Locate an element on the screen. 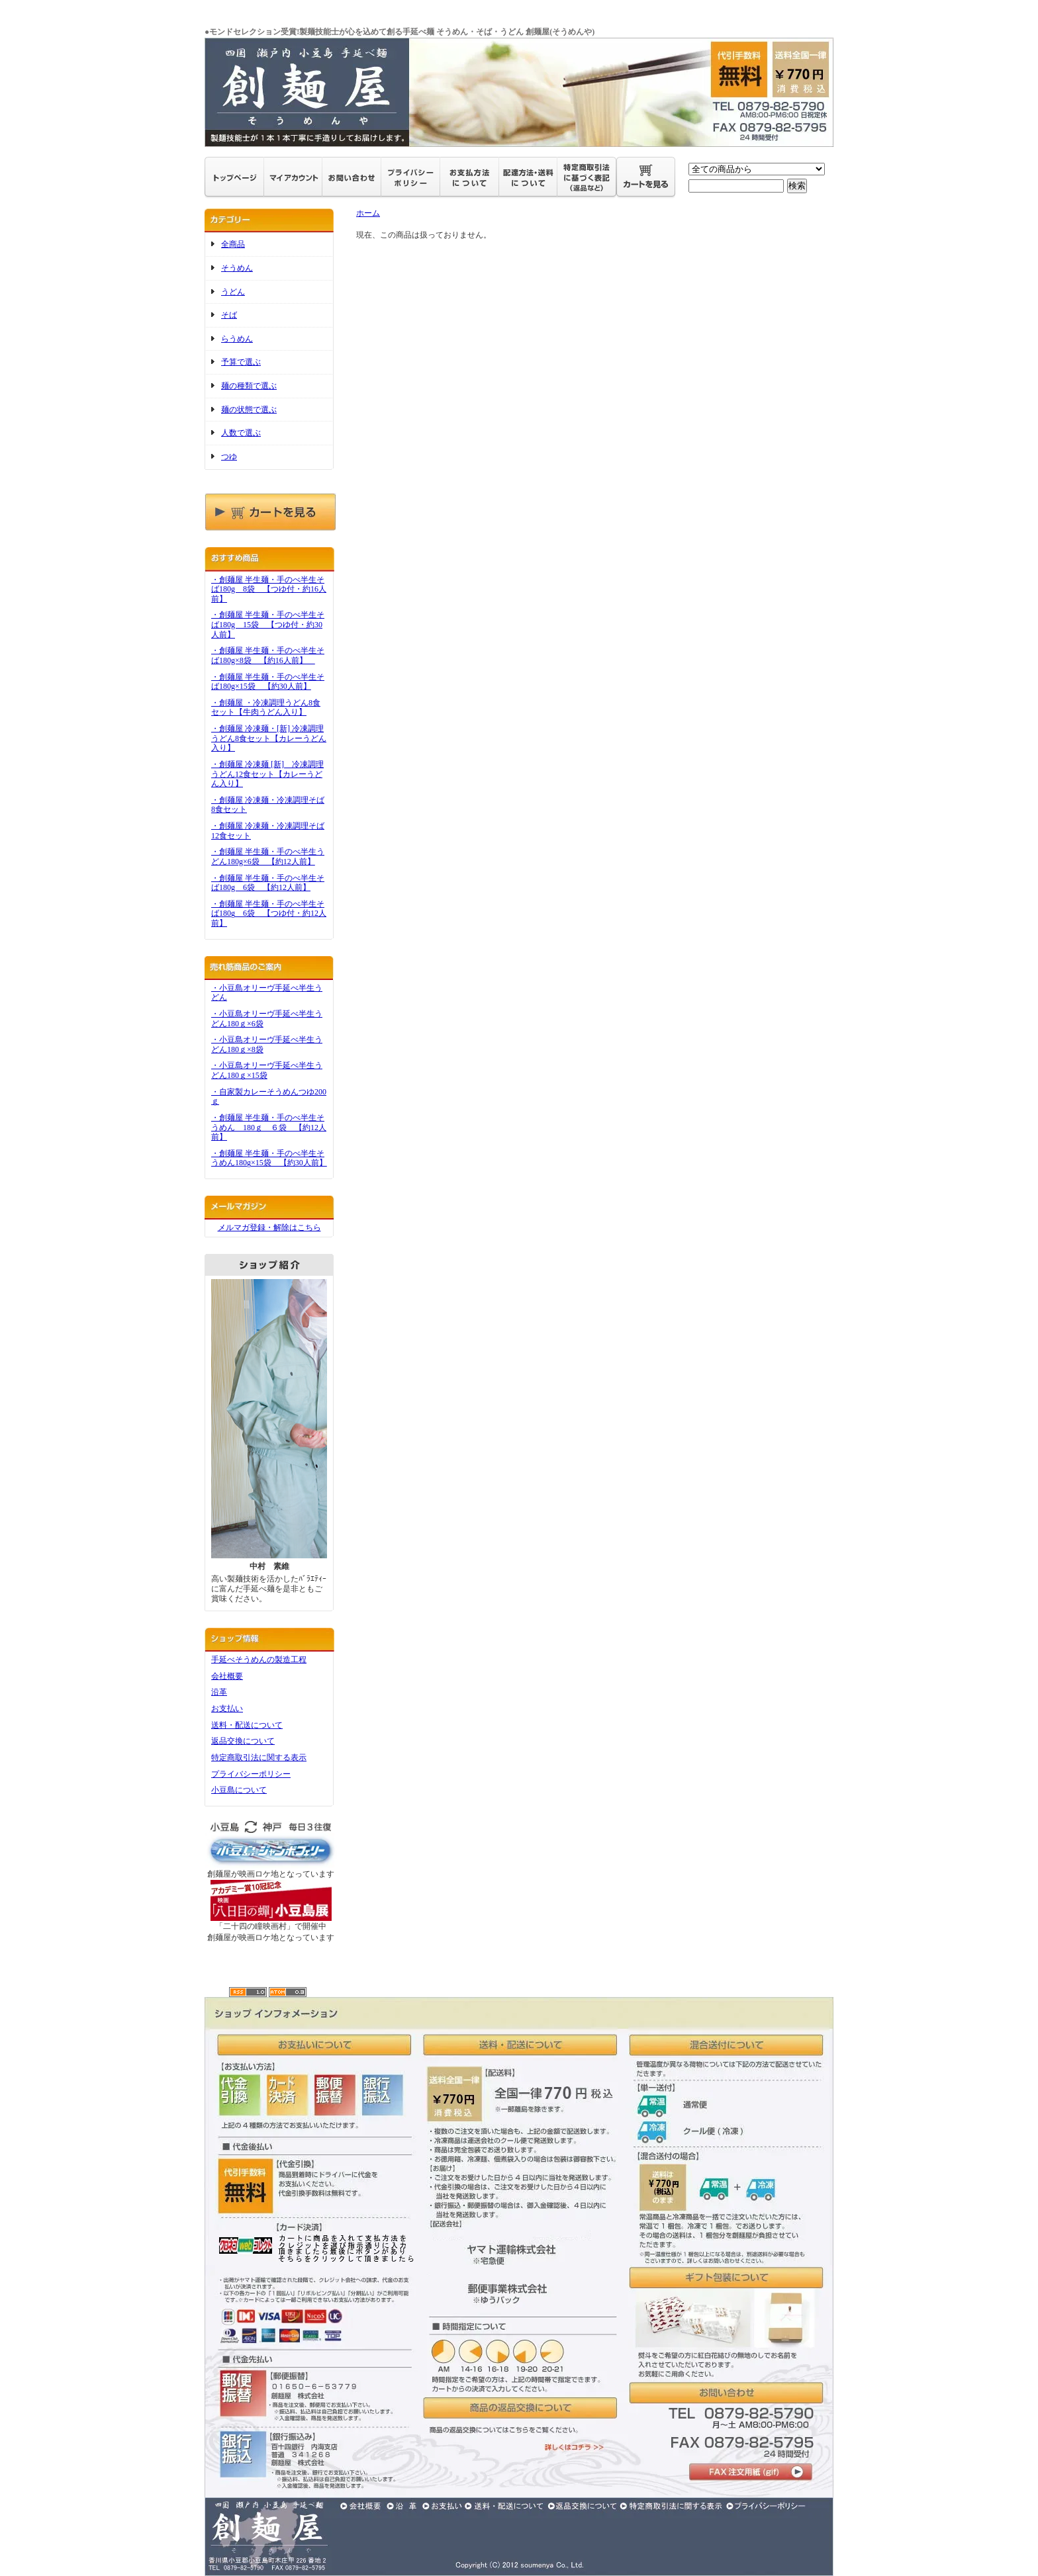  つゆ is located at coordinates (229, 456).